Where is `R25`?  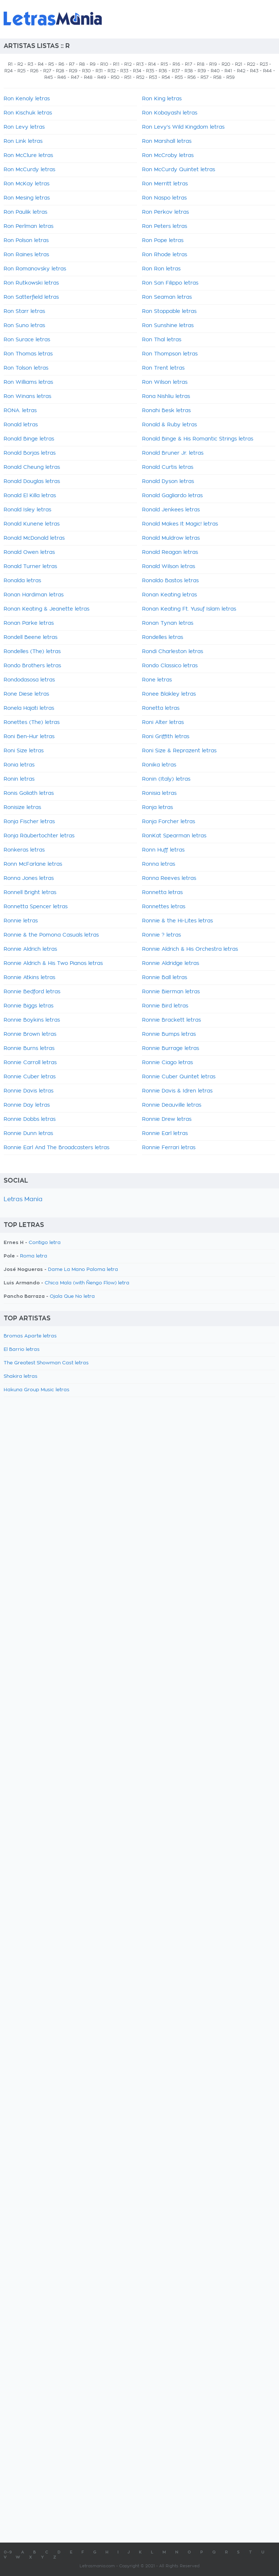 R25 is located at coordinates (21, 71).